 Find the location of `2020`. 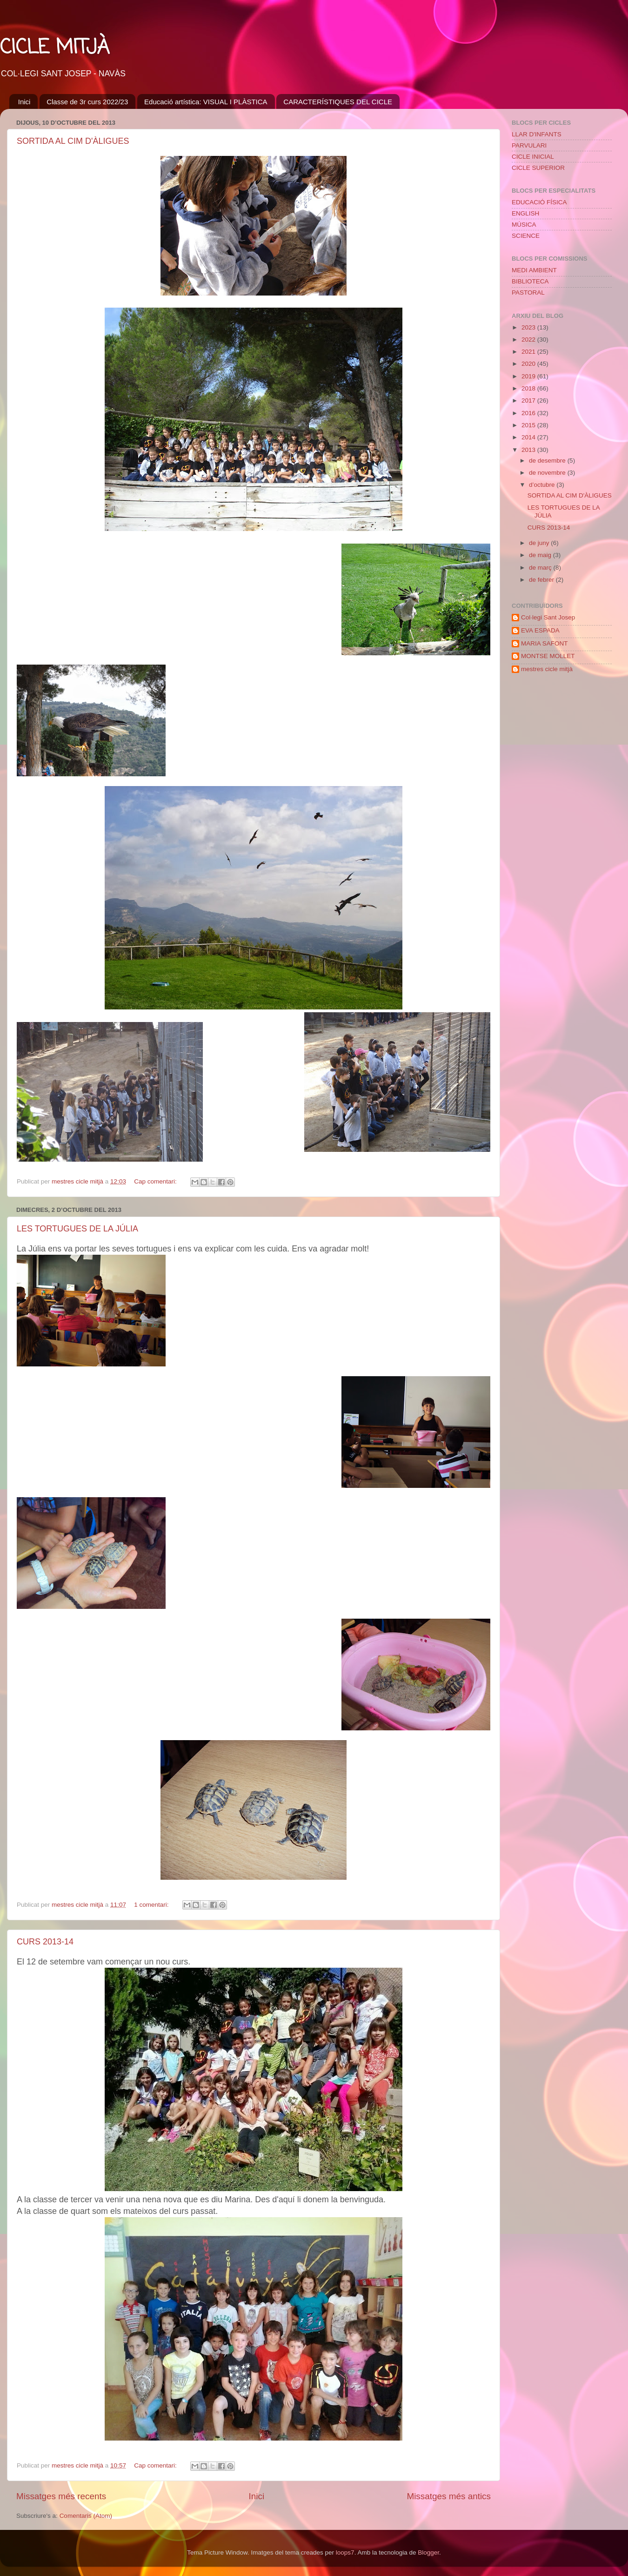

2020 is located at coordinates (529, 363).